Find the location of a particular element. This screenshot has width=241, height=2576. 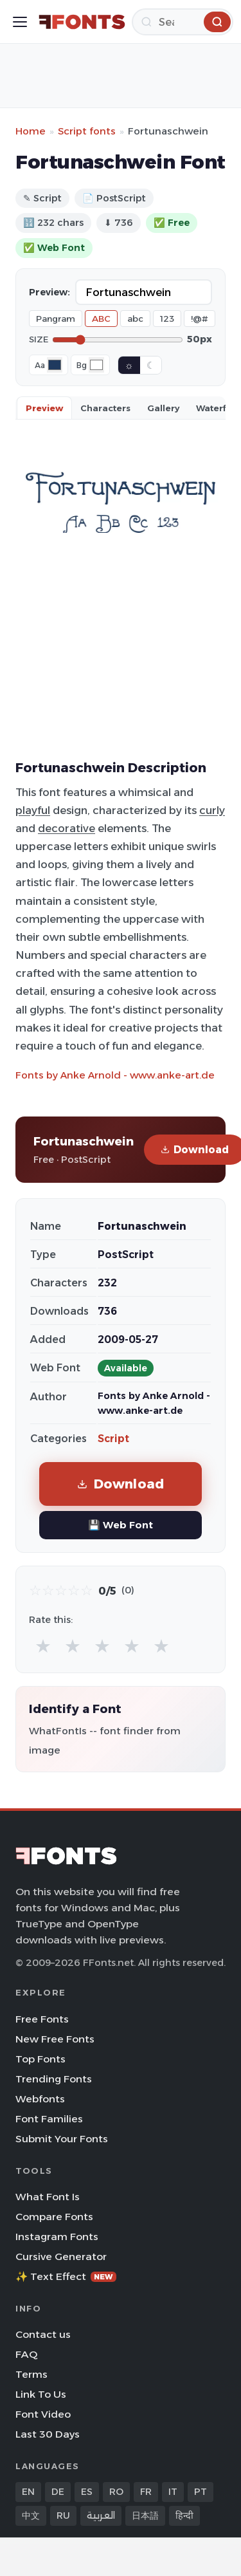

✨ Text Effect is located at coordinates (65, 2276).